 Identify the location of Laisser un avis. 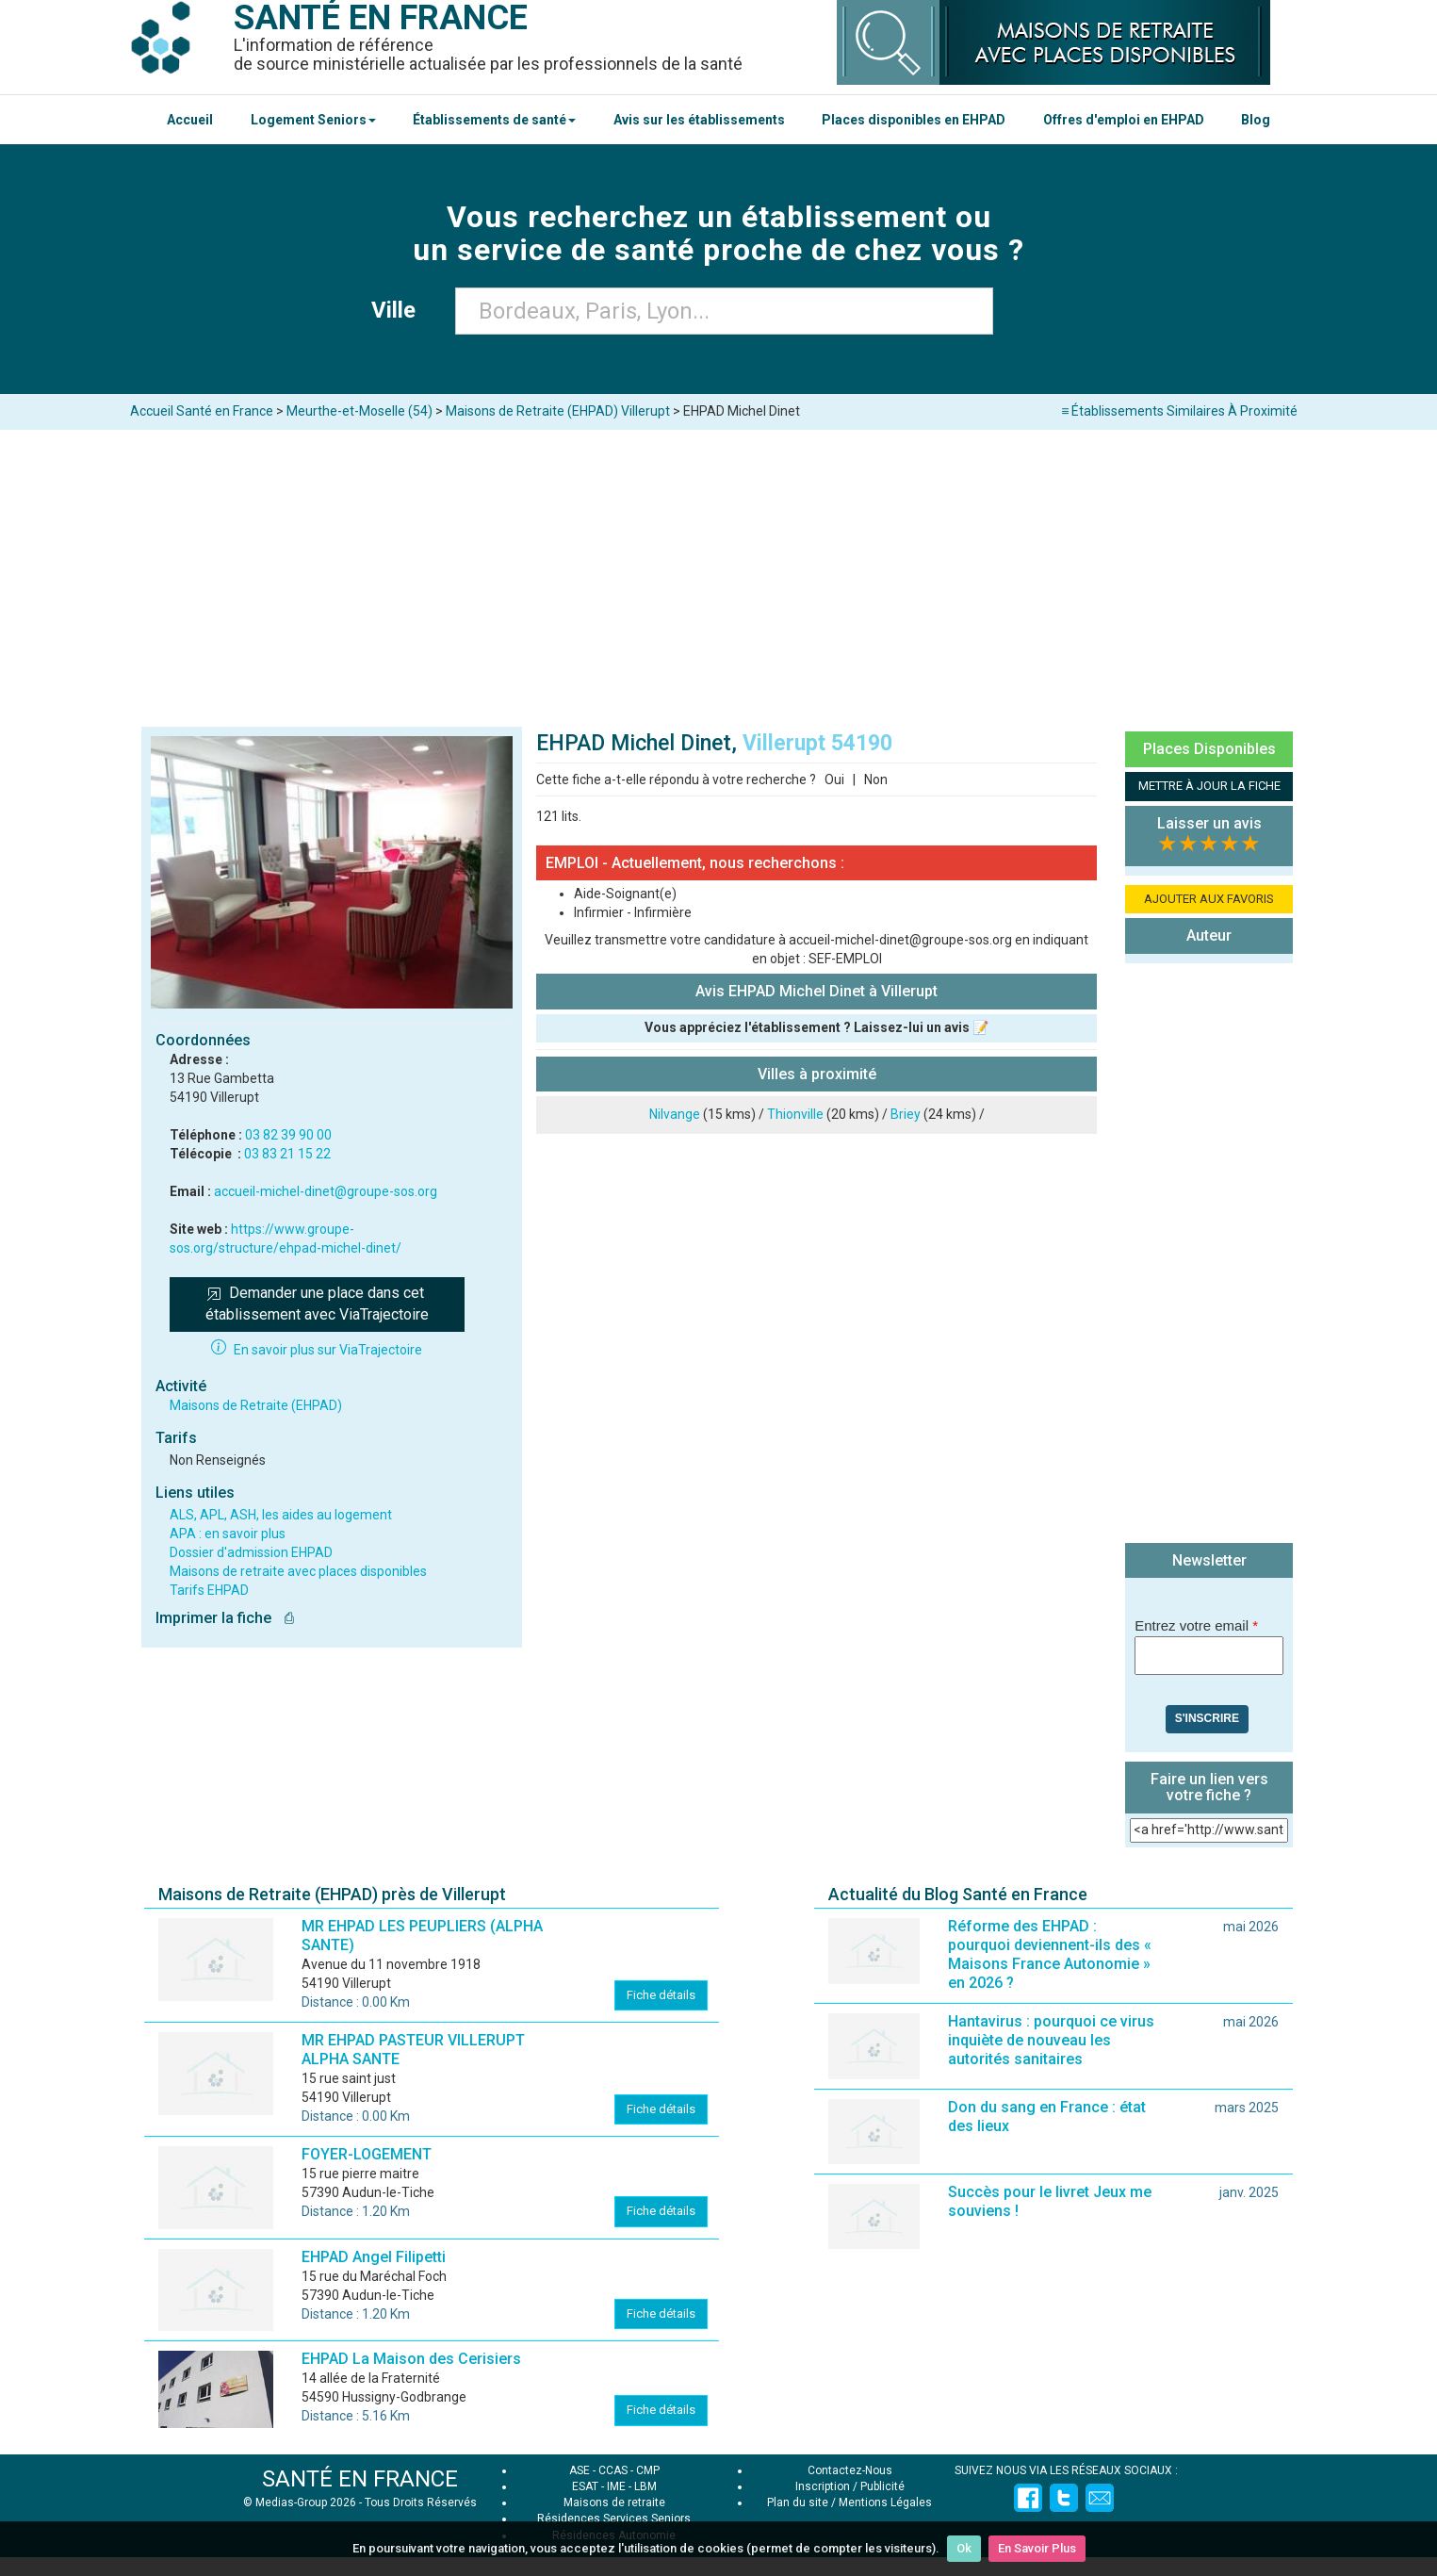
(1209, 823).